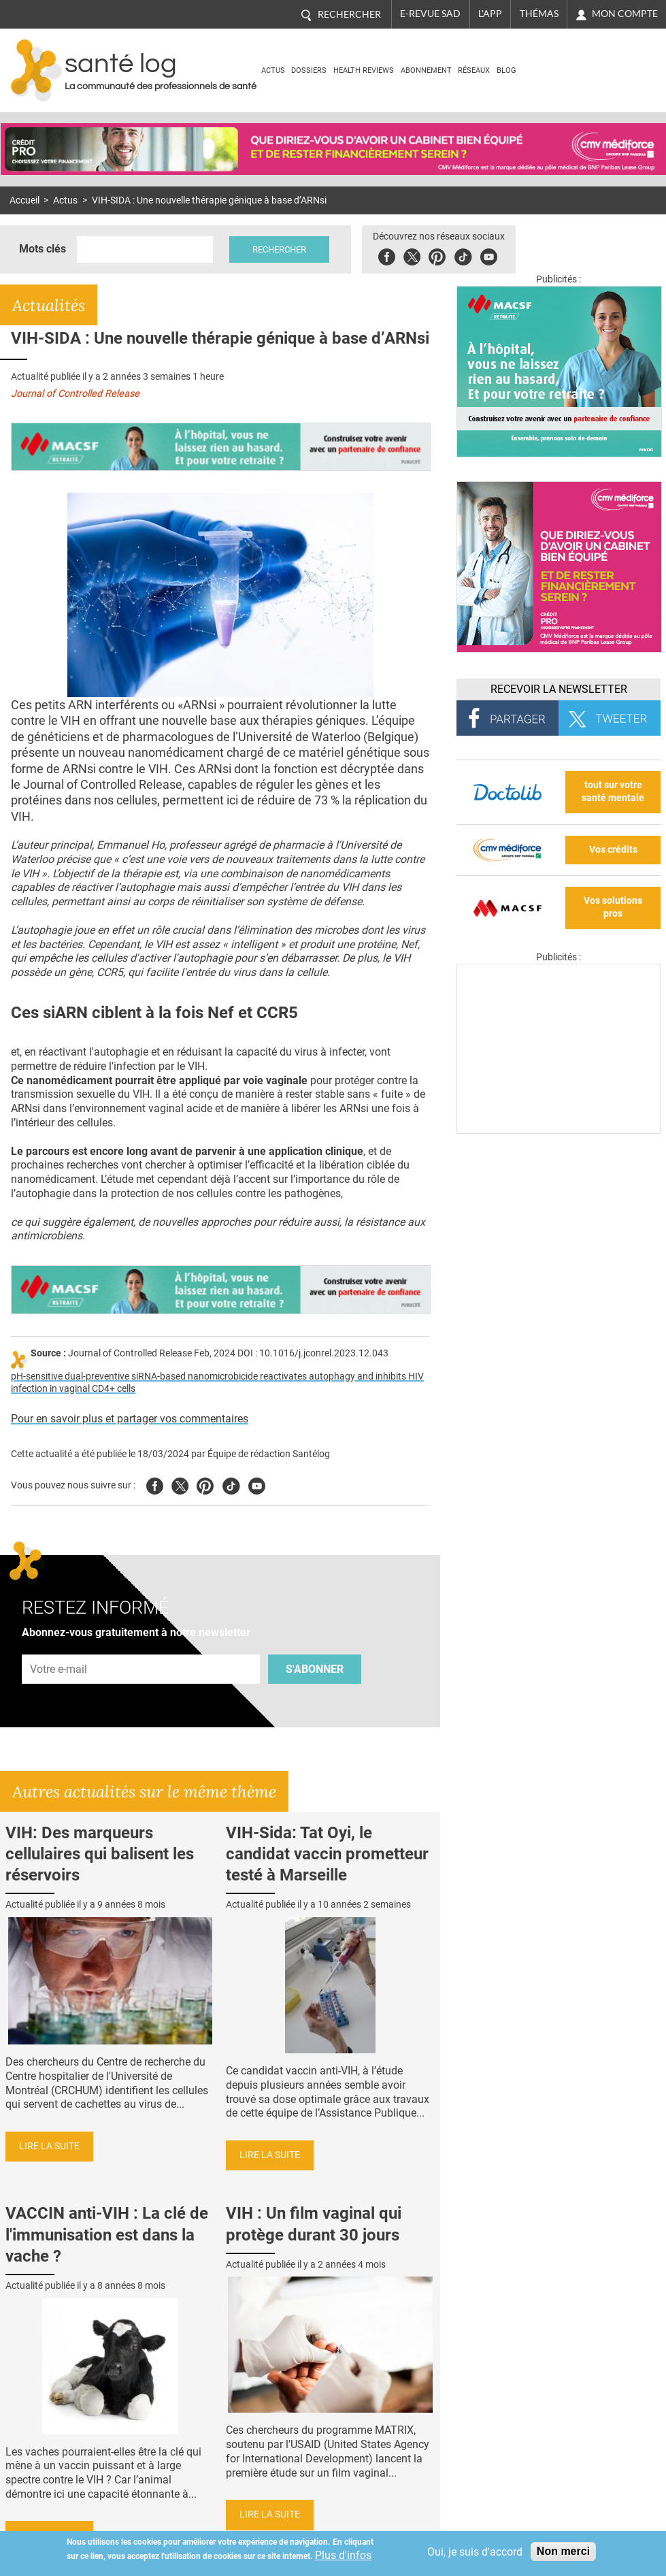  Describe the element at coordinates (315, 1669) in the screenshot. I see `S'abonner` at that location.